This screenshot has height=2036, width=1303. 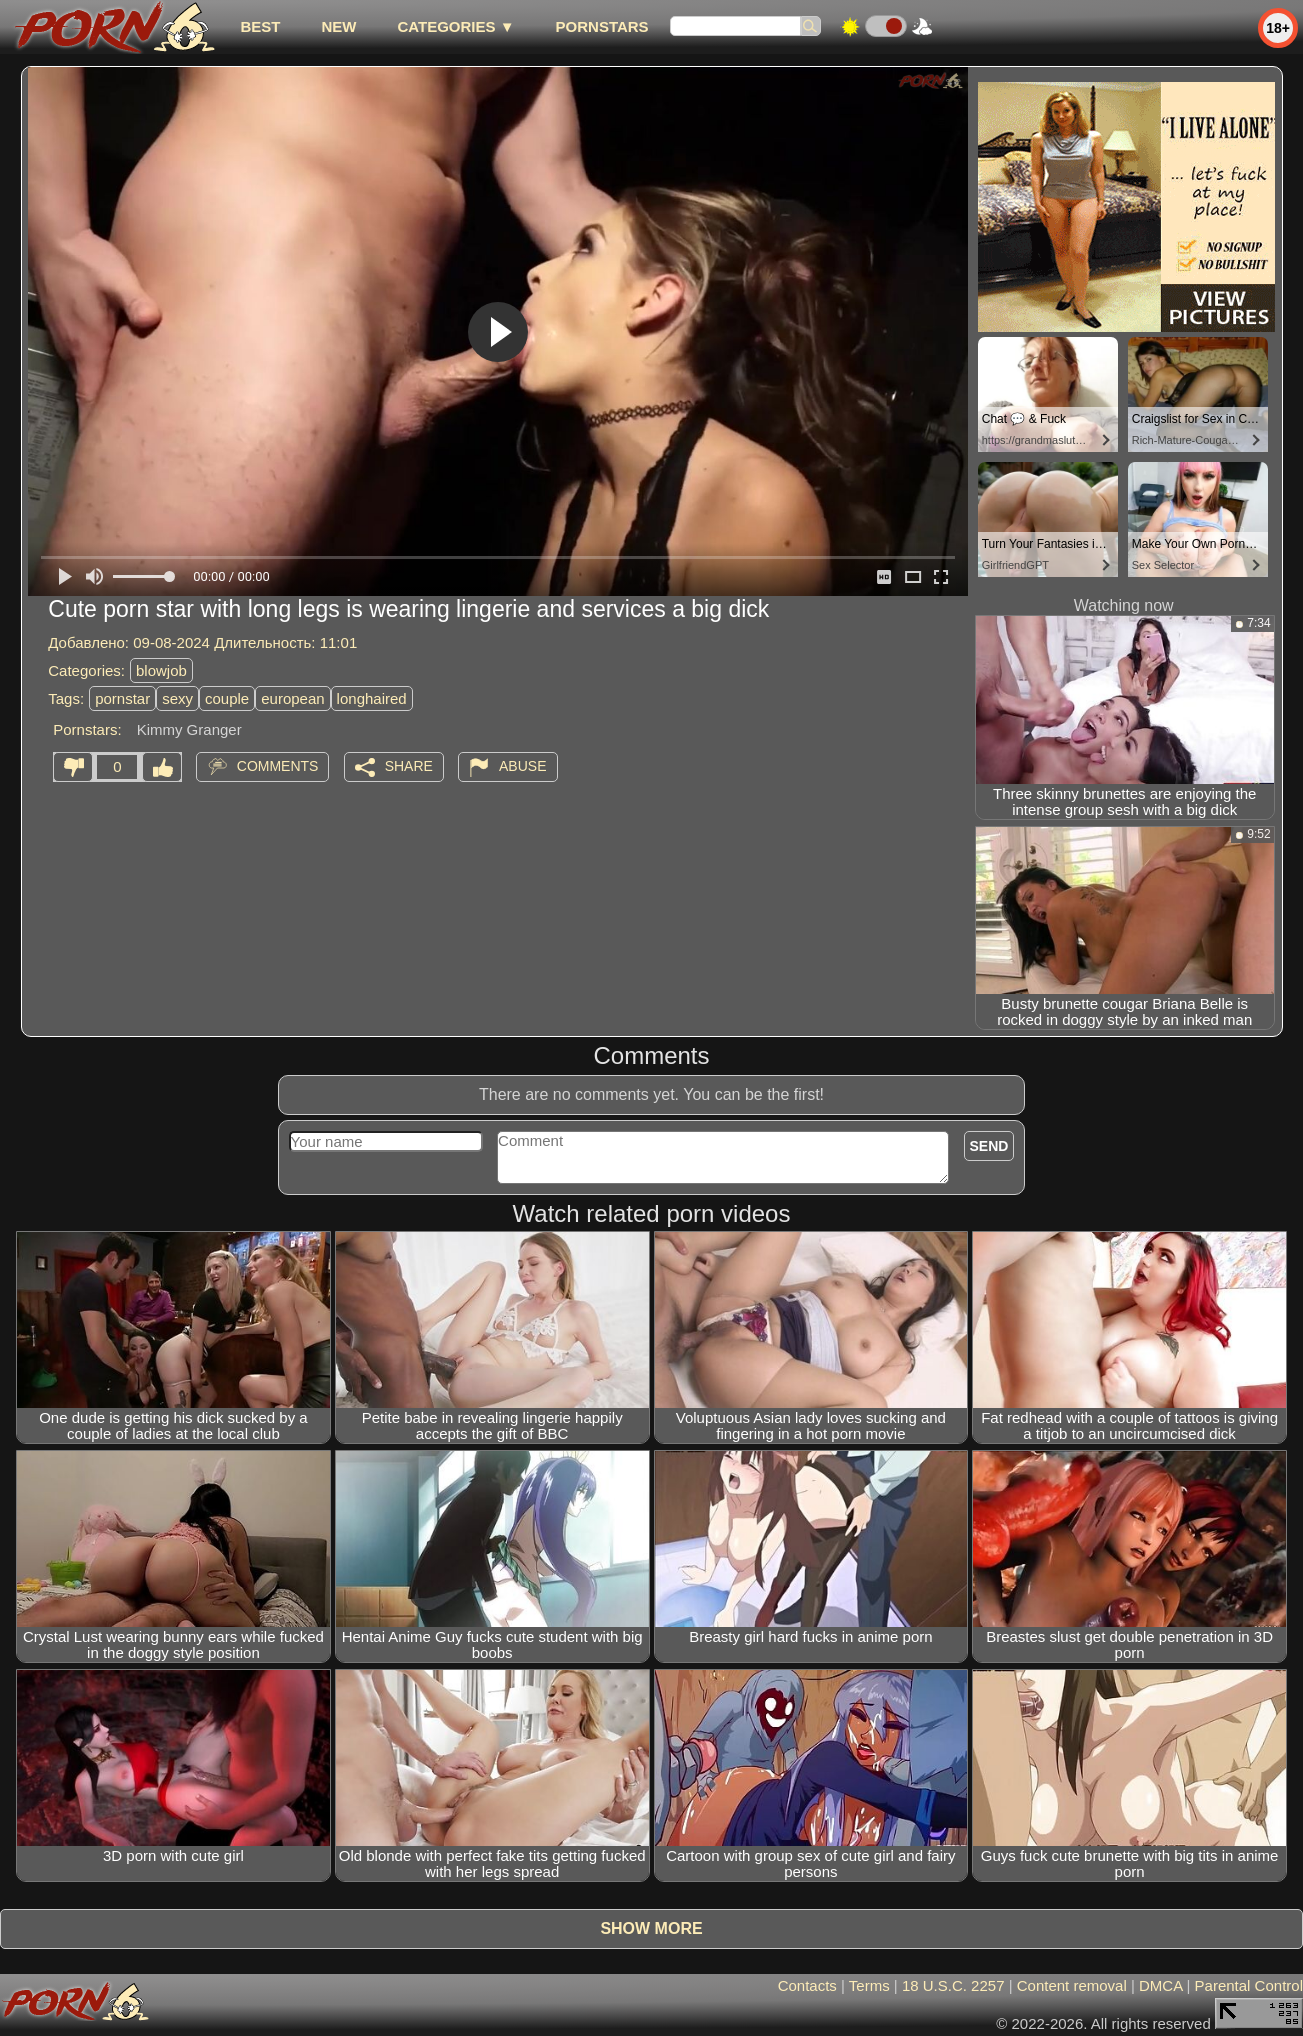 What do you see at coordinates (455, 26) in the screenshot?
I see `Categories ▼` at bounding box center [455, 26].